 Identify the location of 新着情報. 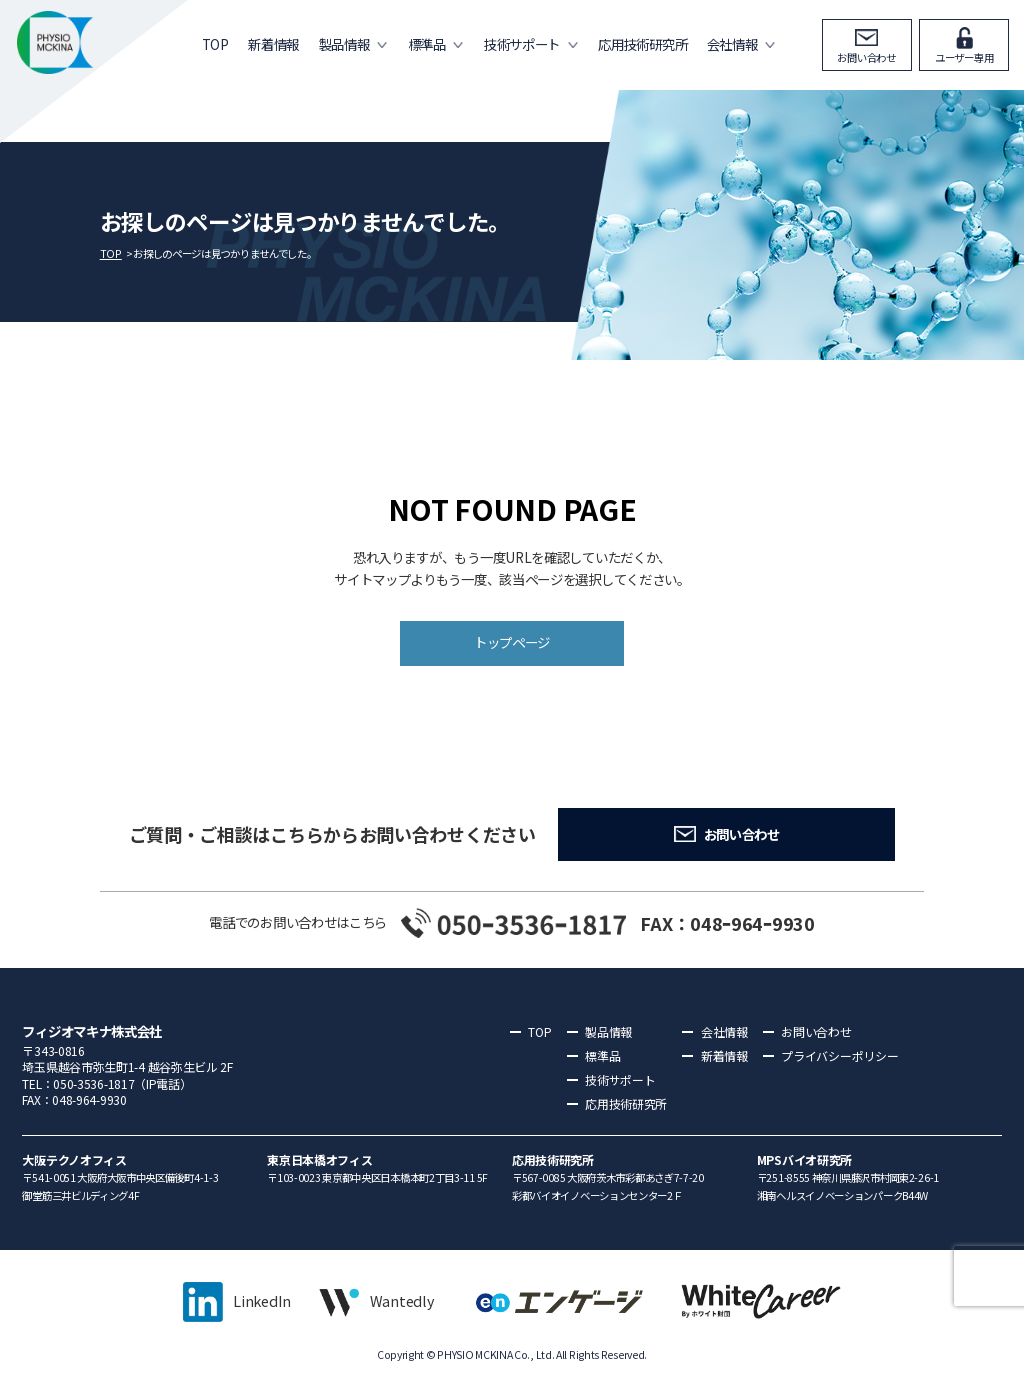
(273, 44).